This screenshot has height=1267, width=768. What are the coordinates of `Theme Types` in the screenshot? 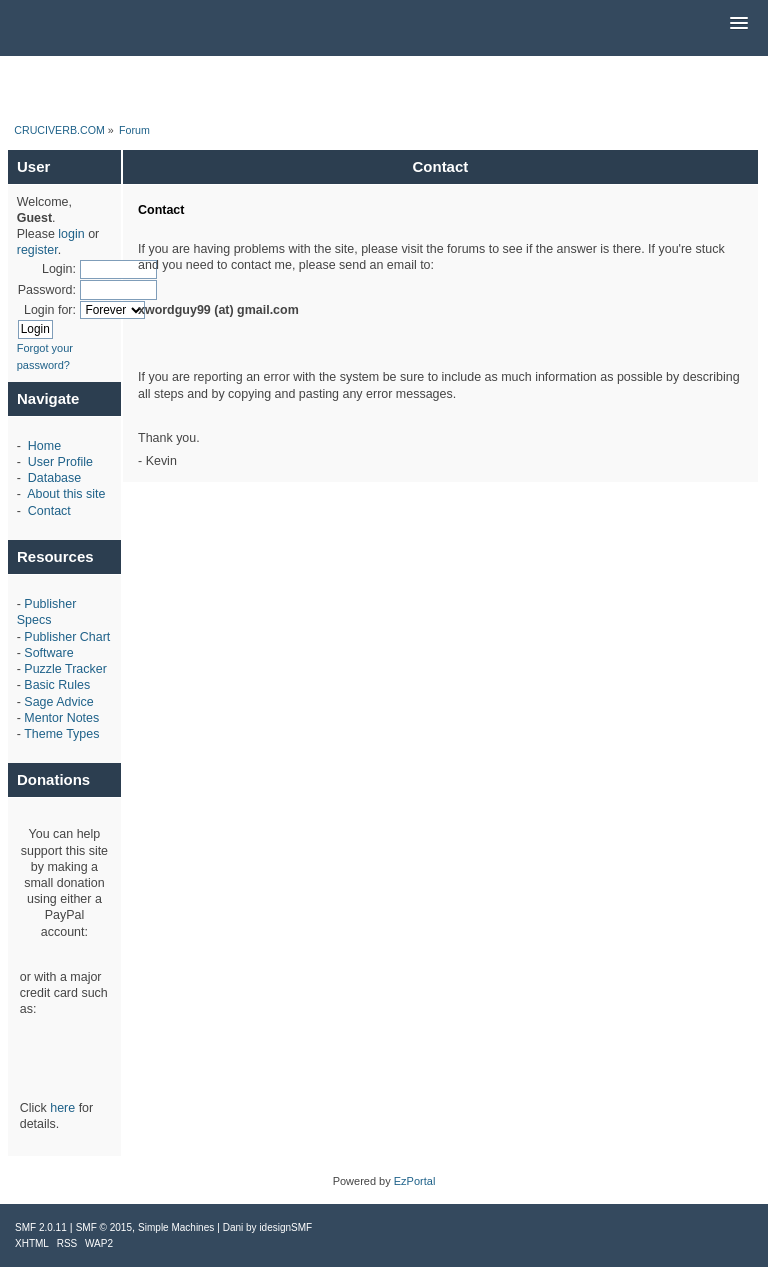 It's located at (61, 734).